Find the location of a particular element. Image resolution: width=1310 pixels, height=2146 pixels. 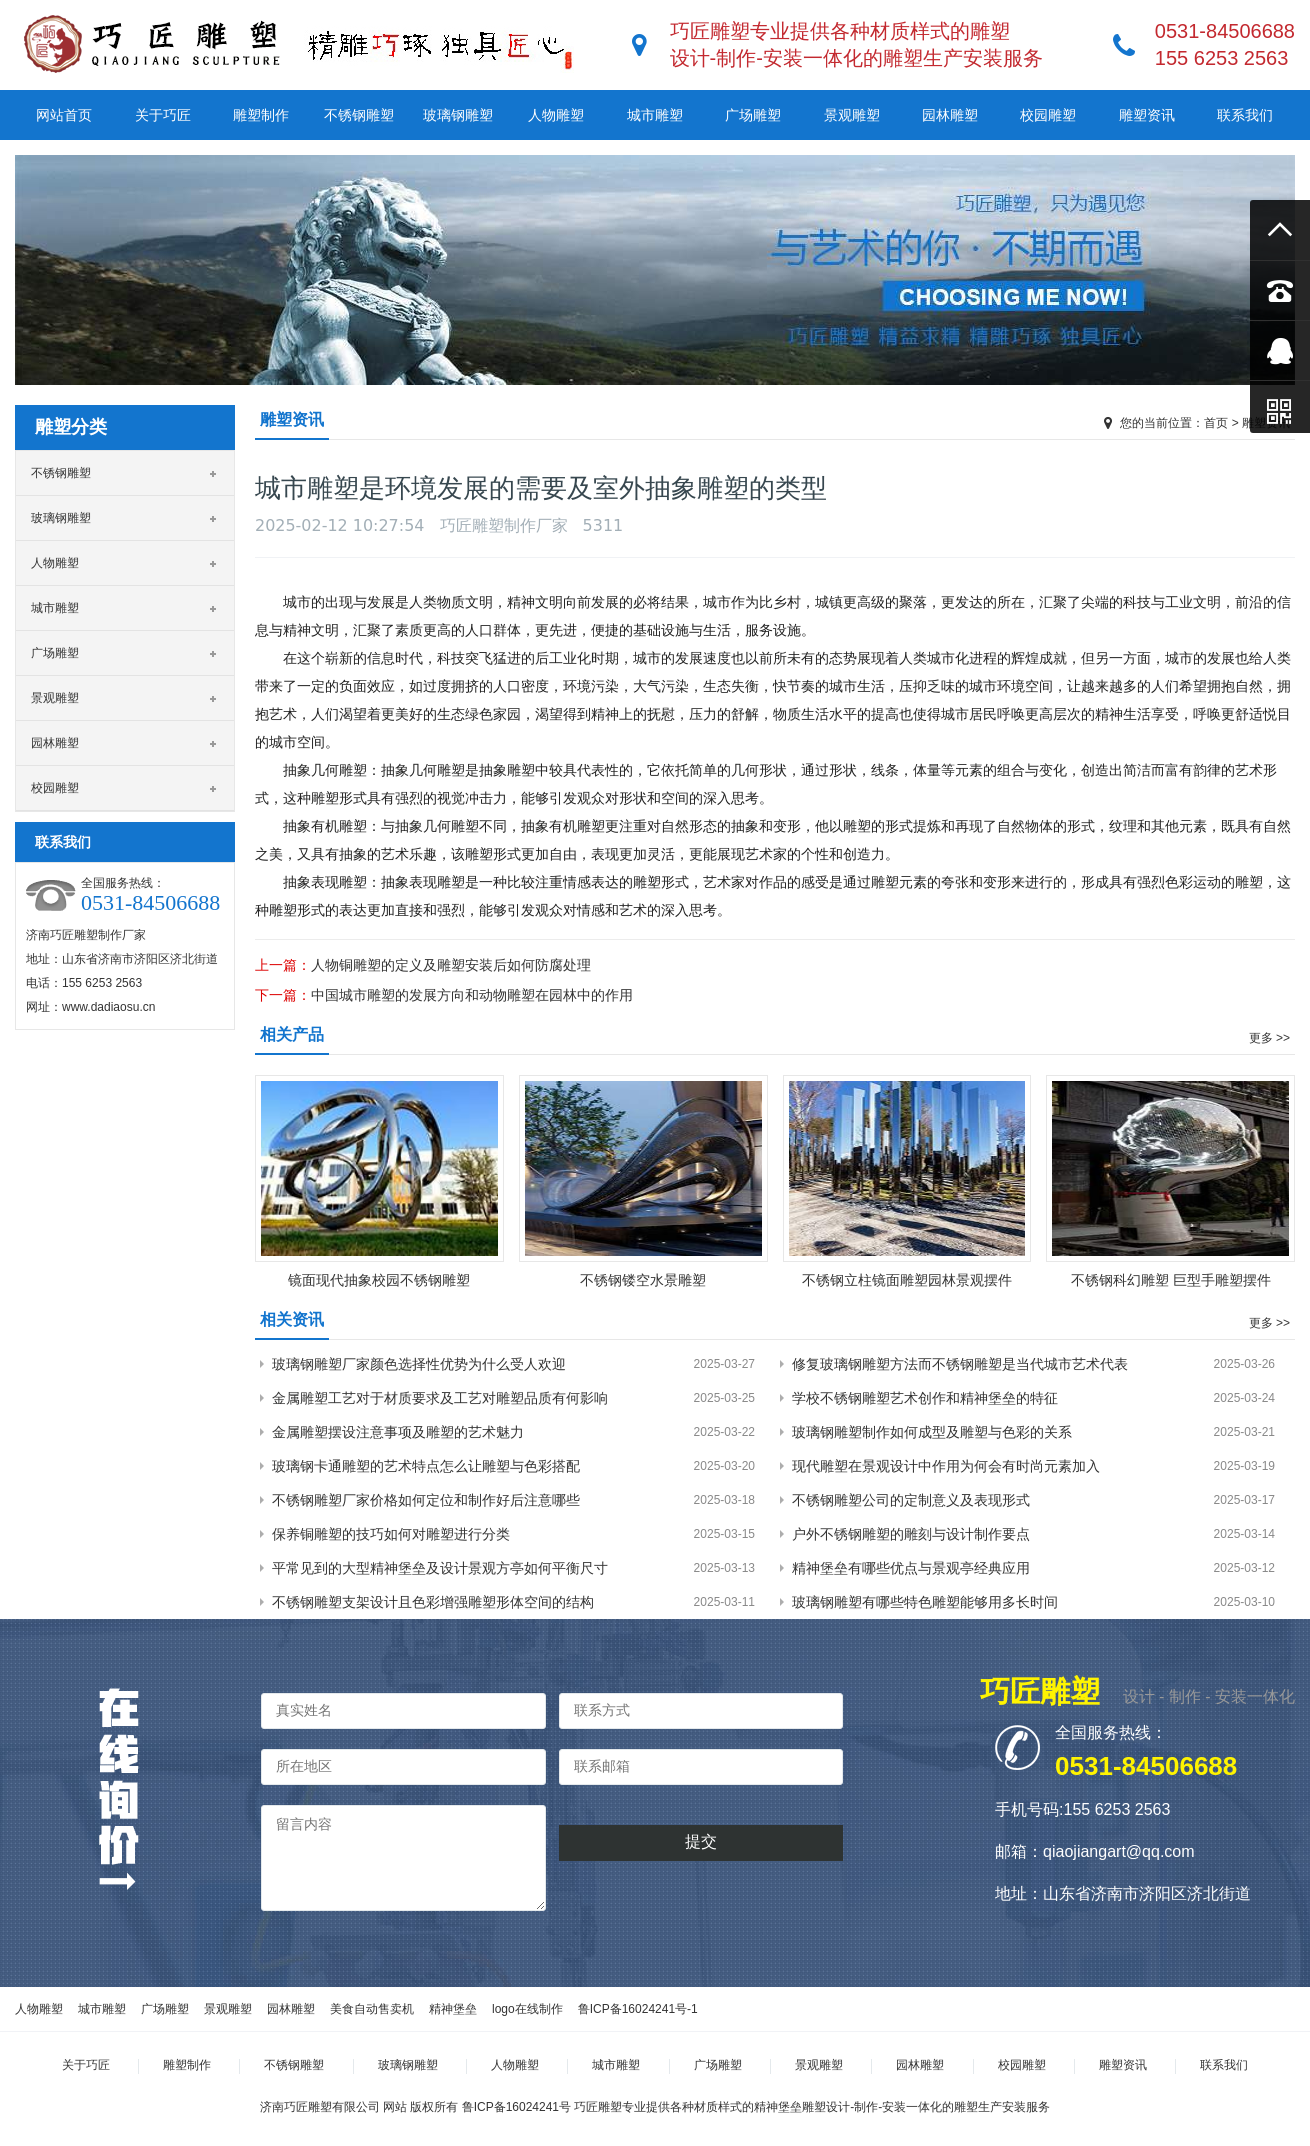

logo在线制作 is located at coordinates (527, 2009).